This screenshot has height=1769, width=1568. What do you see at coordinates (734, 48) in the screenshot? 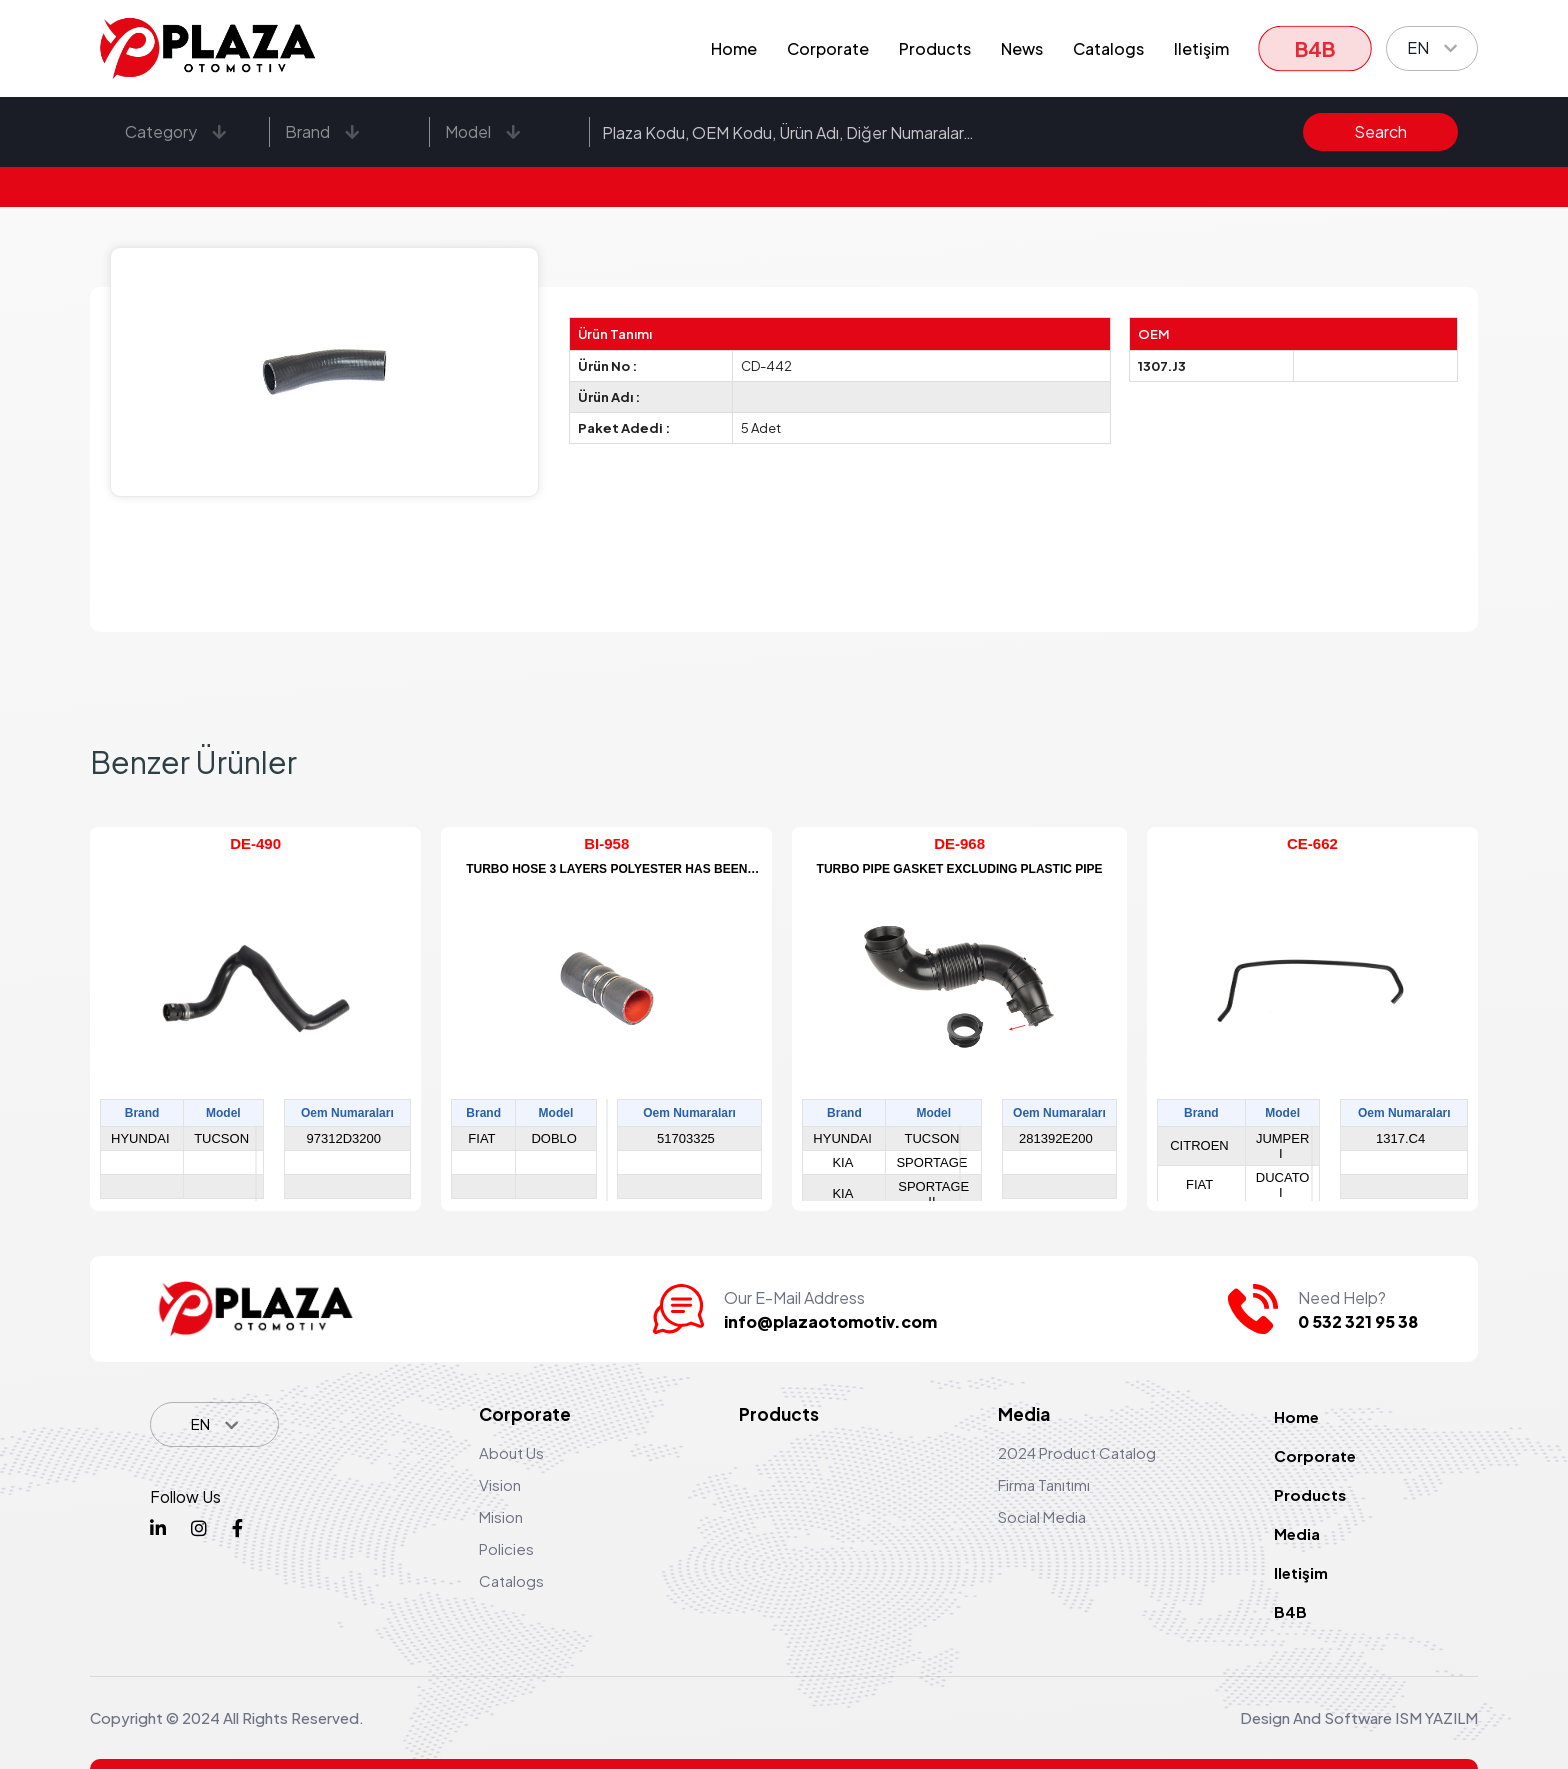
I see `Home` at bounding box center [734, 48].